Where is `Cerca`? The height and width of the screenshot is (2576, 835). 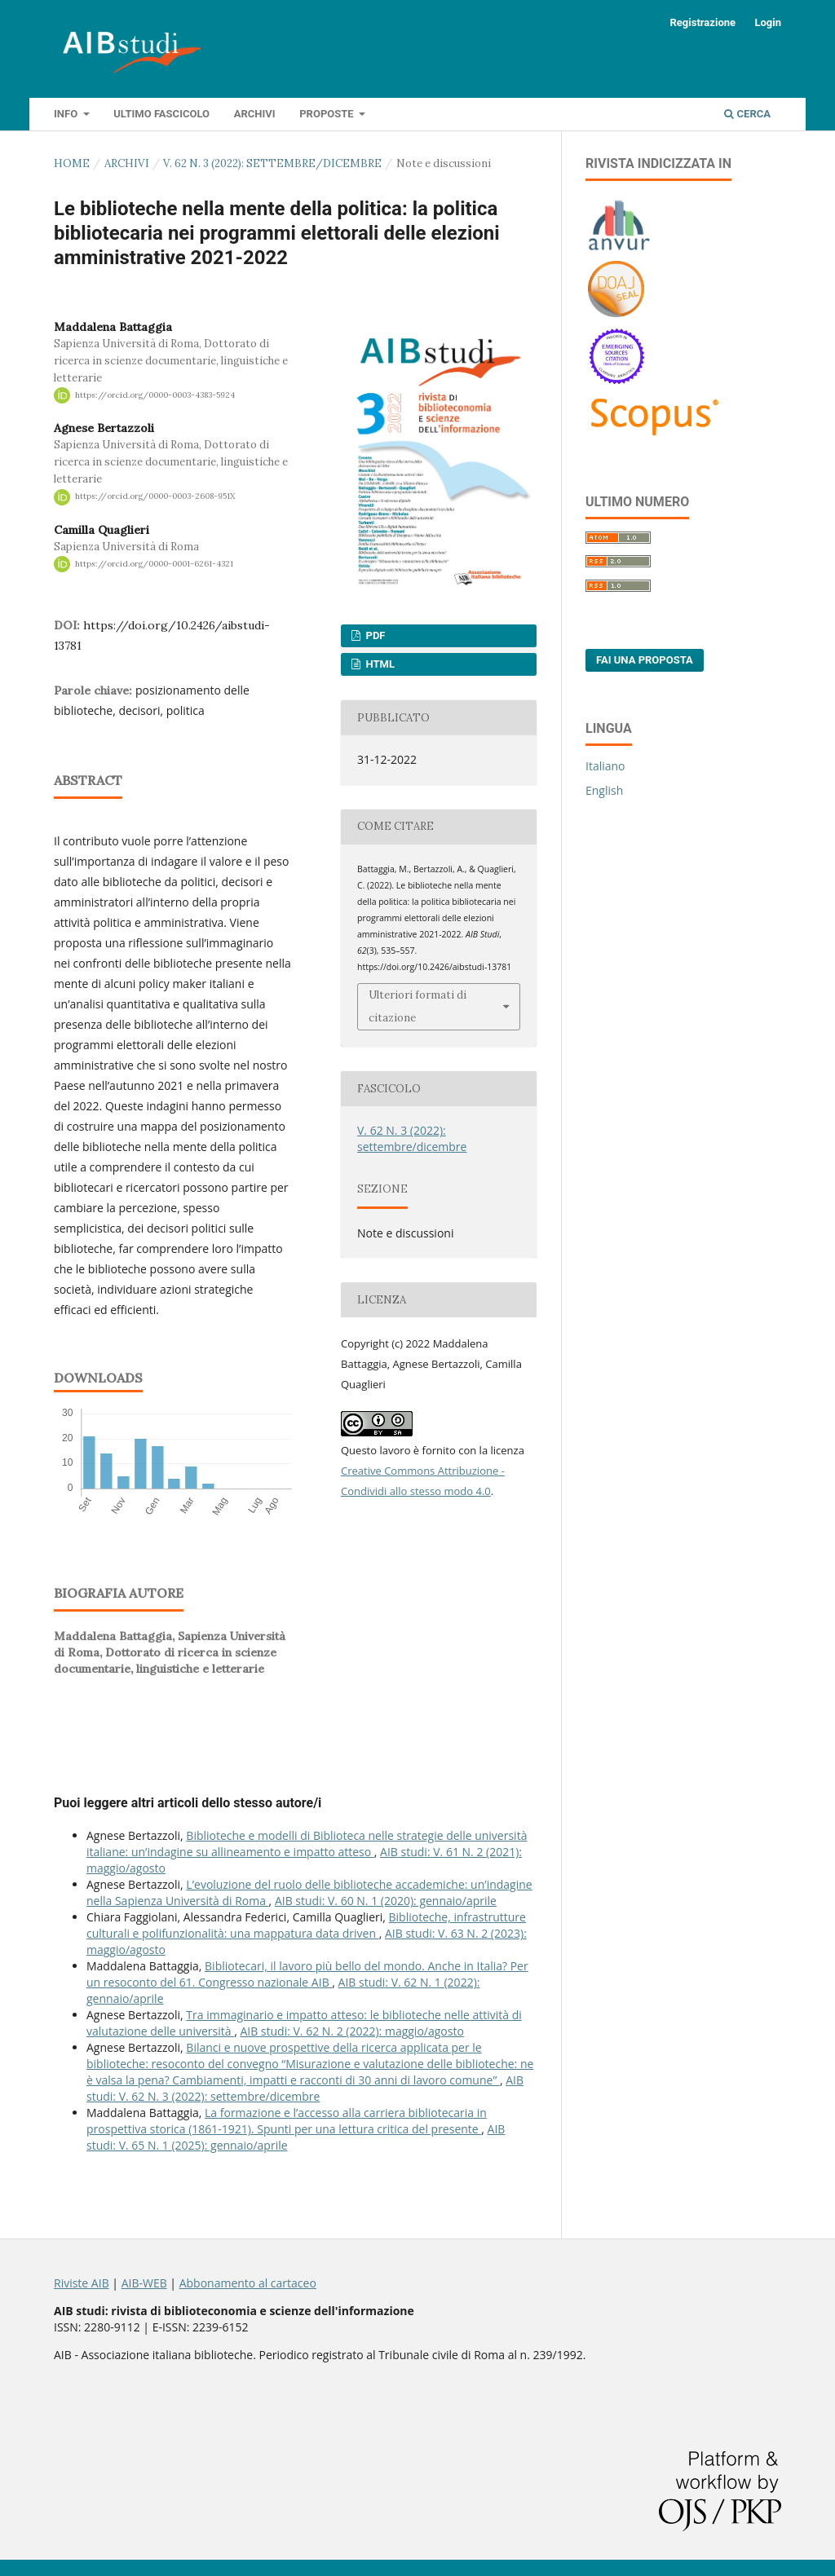
Cerca is located at coordinates (747, 114).